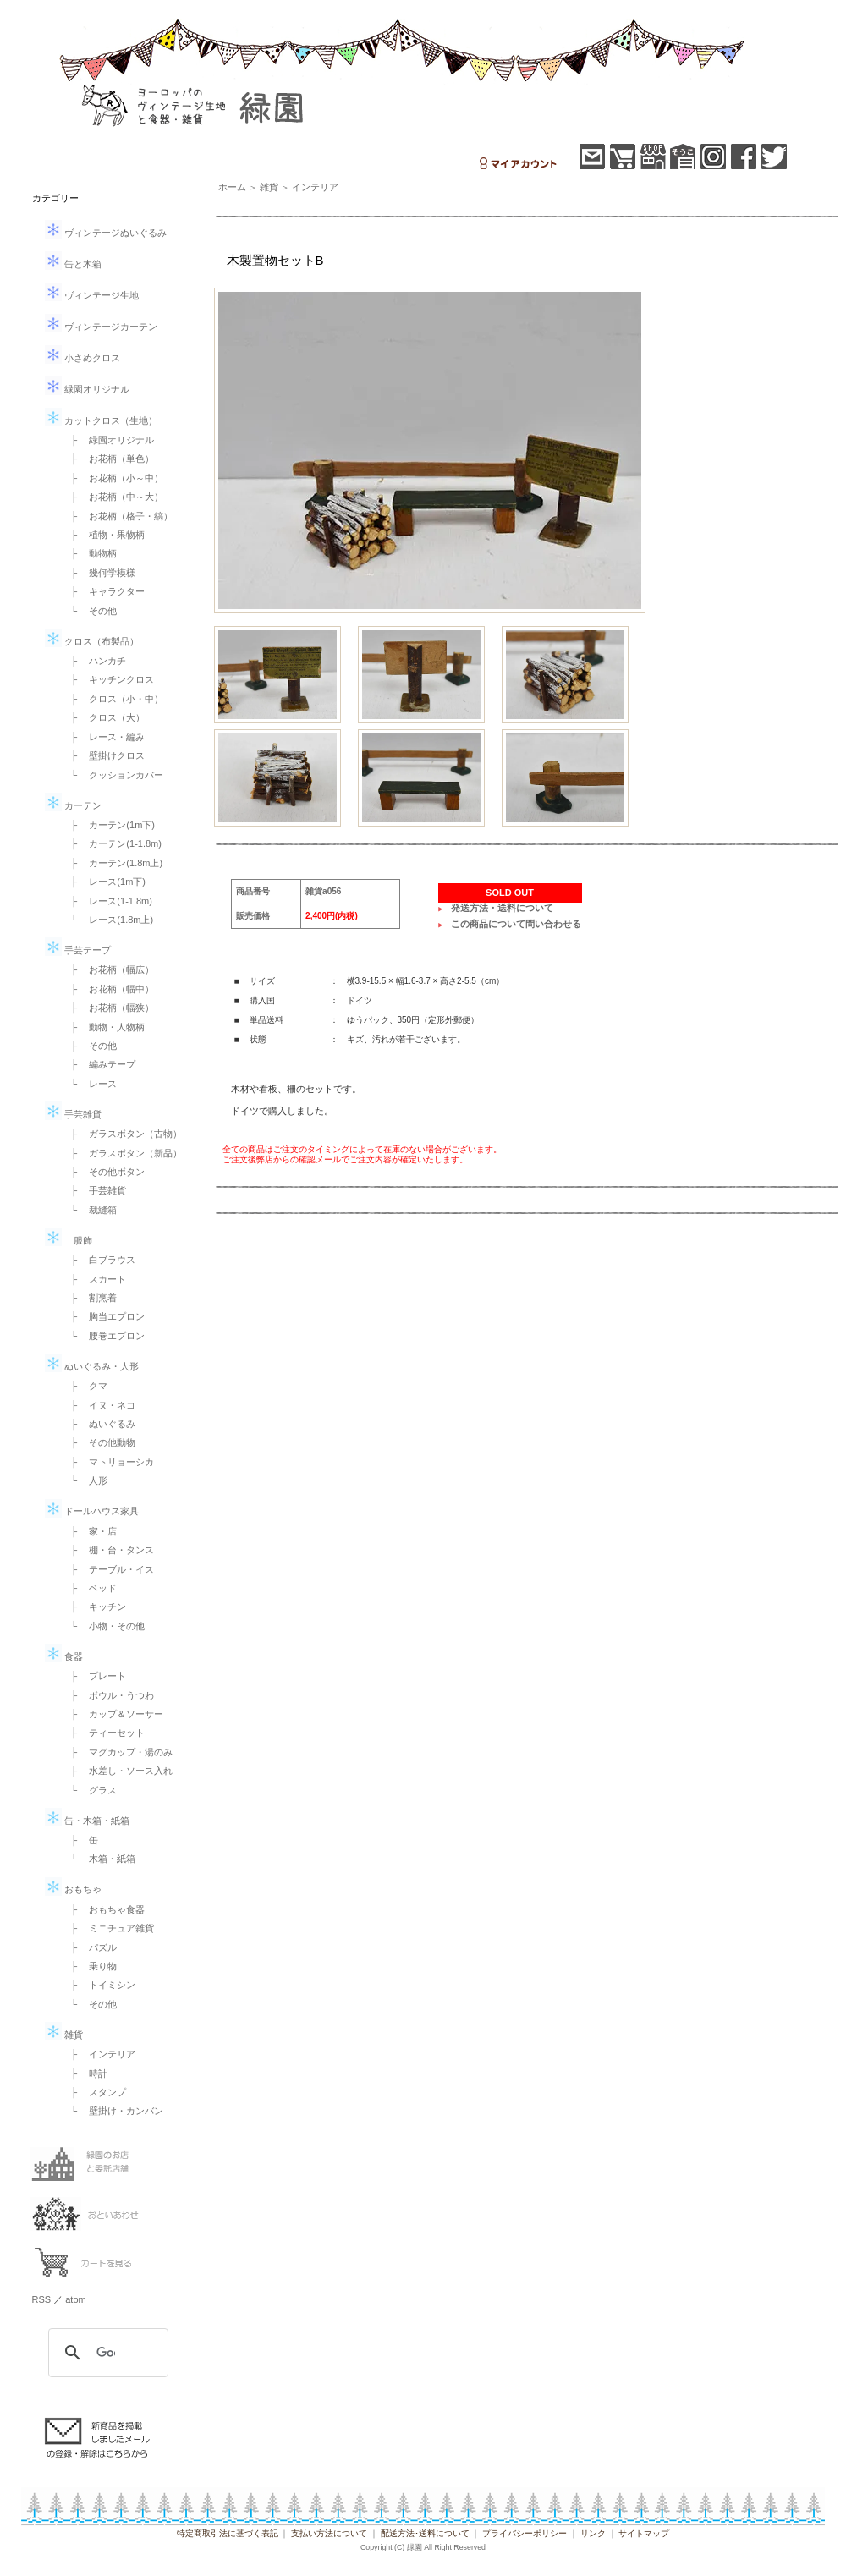 This screenshot has width=846, height=2576. What do you see at coordinates (87, 389) in the screenshot?
I see `緑園オリジナル` at bounding box center [87, 389].